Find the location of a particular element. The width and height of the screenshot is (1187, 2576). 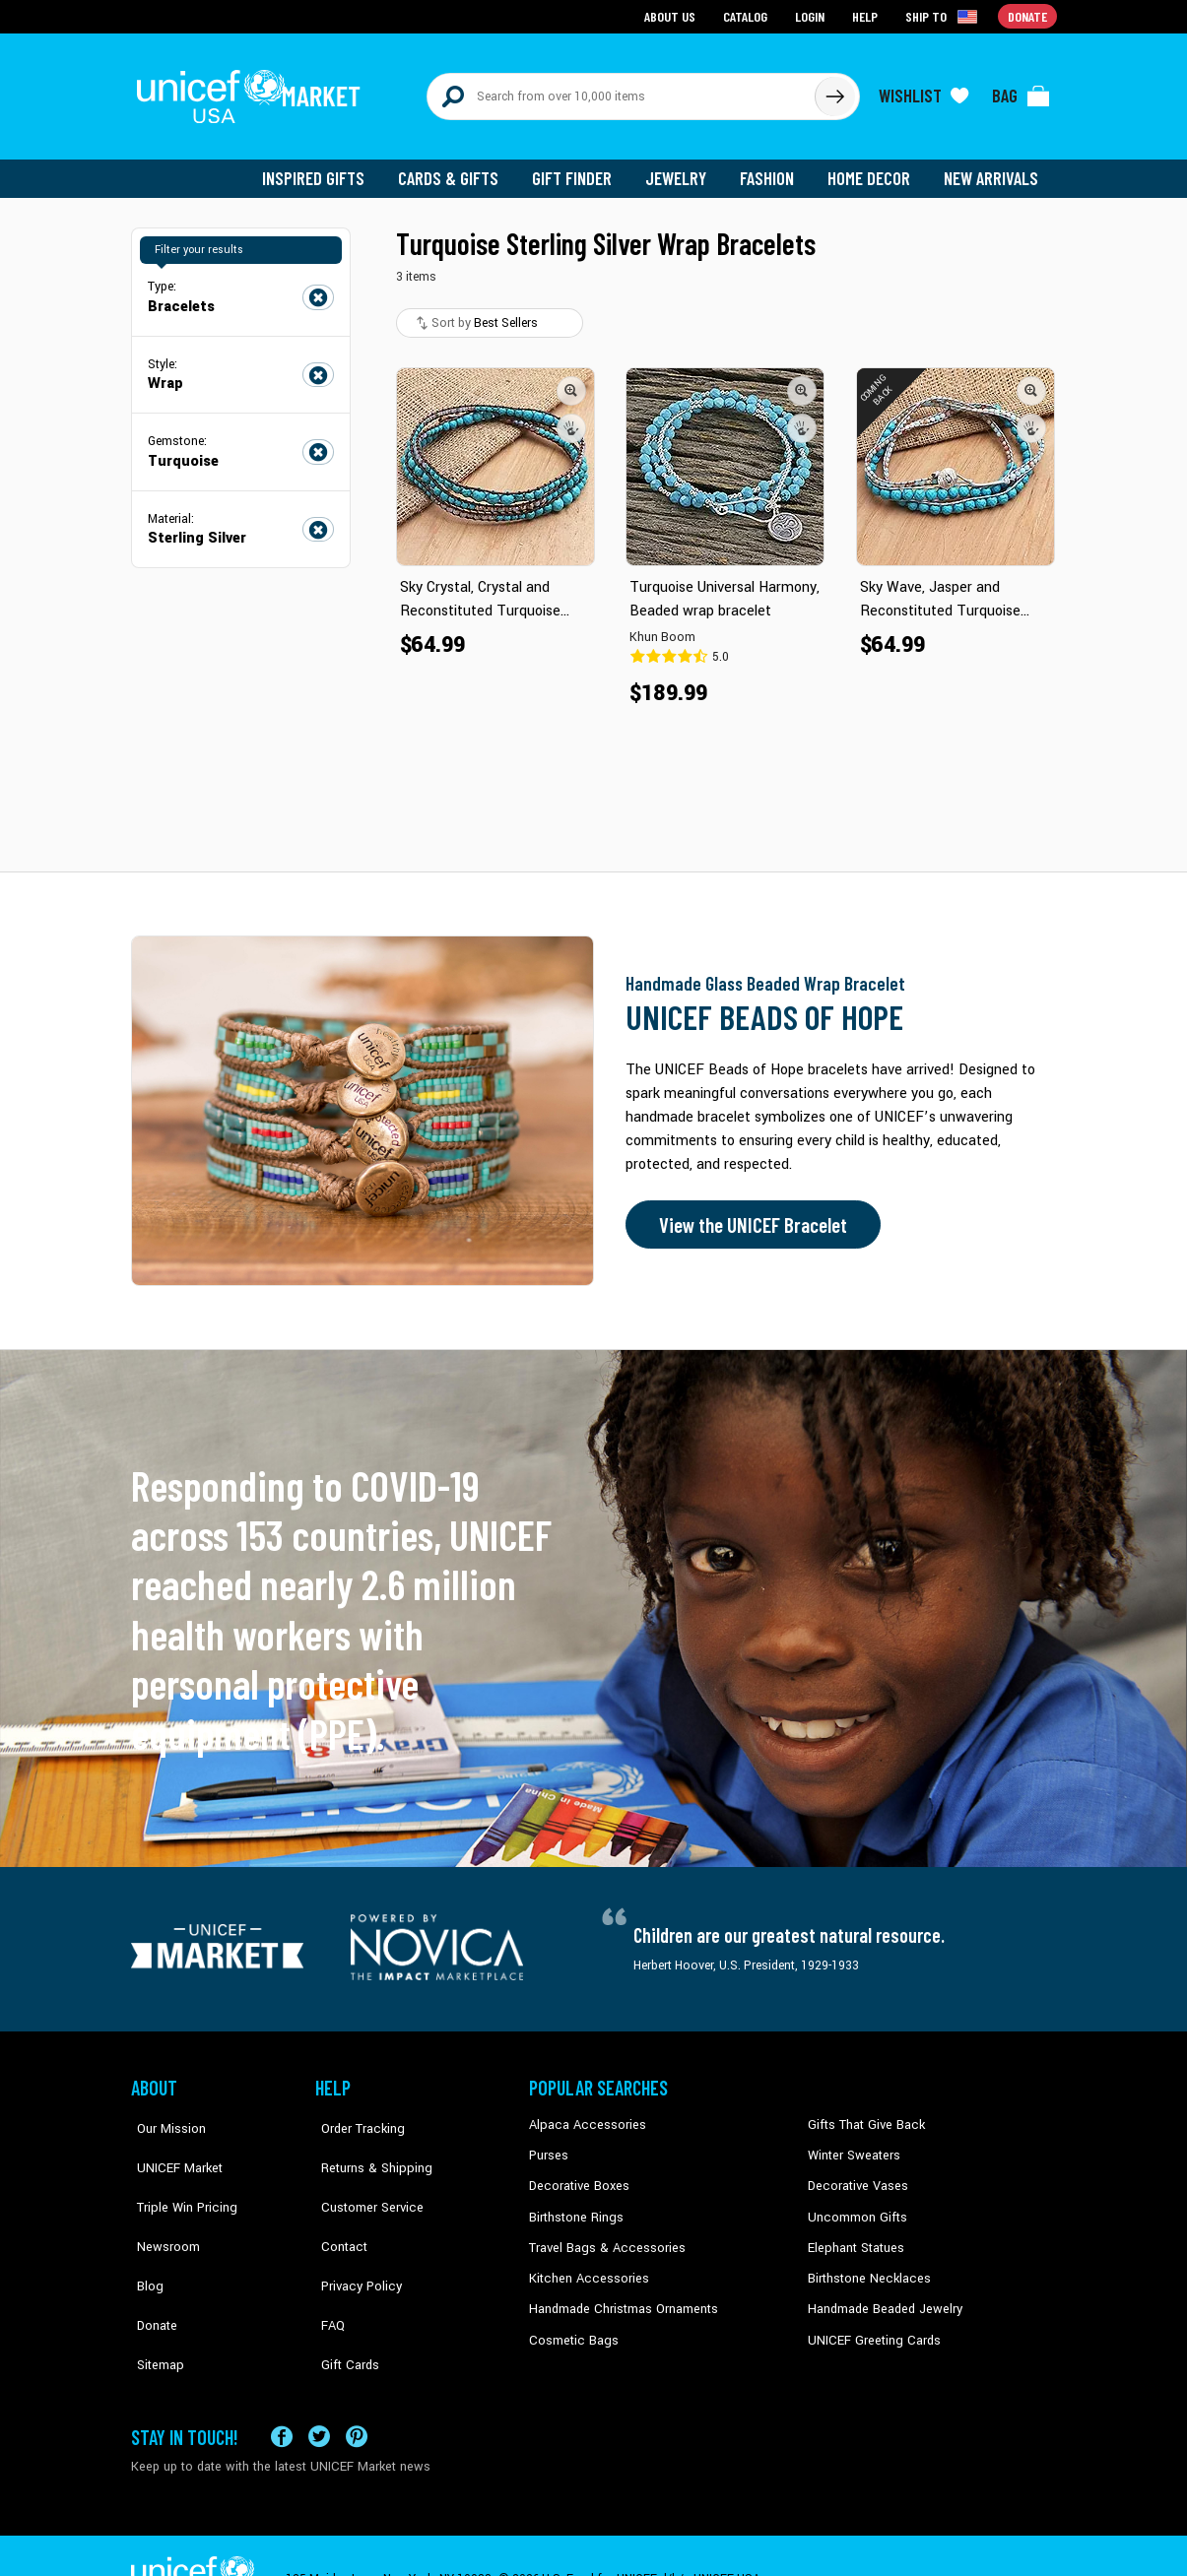

Jewelry is located at coordinates (683, 167).